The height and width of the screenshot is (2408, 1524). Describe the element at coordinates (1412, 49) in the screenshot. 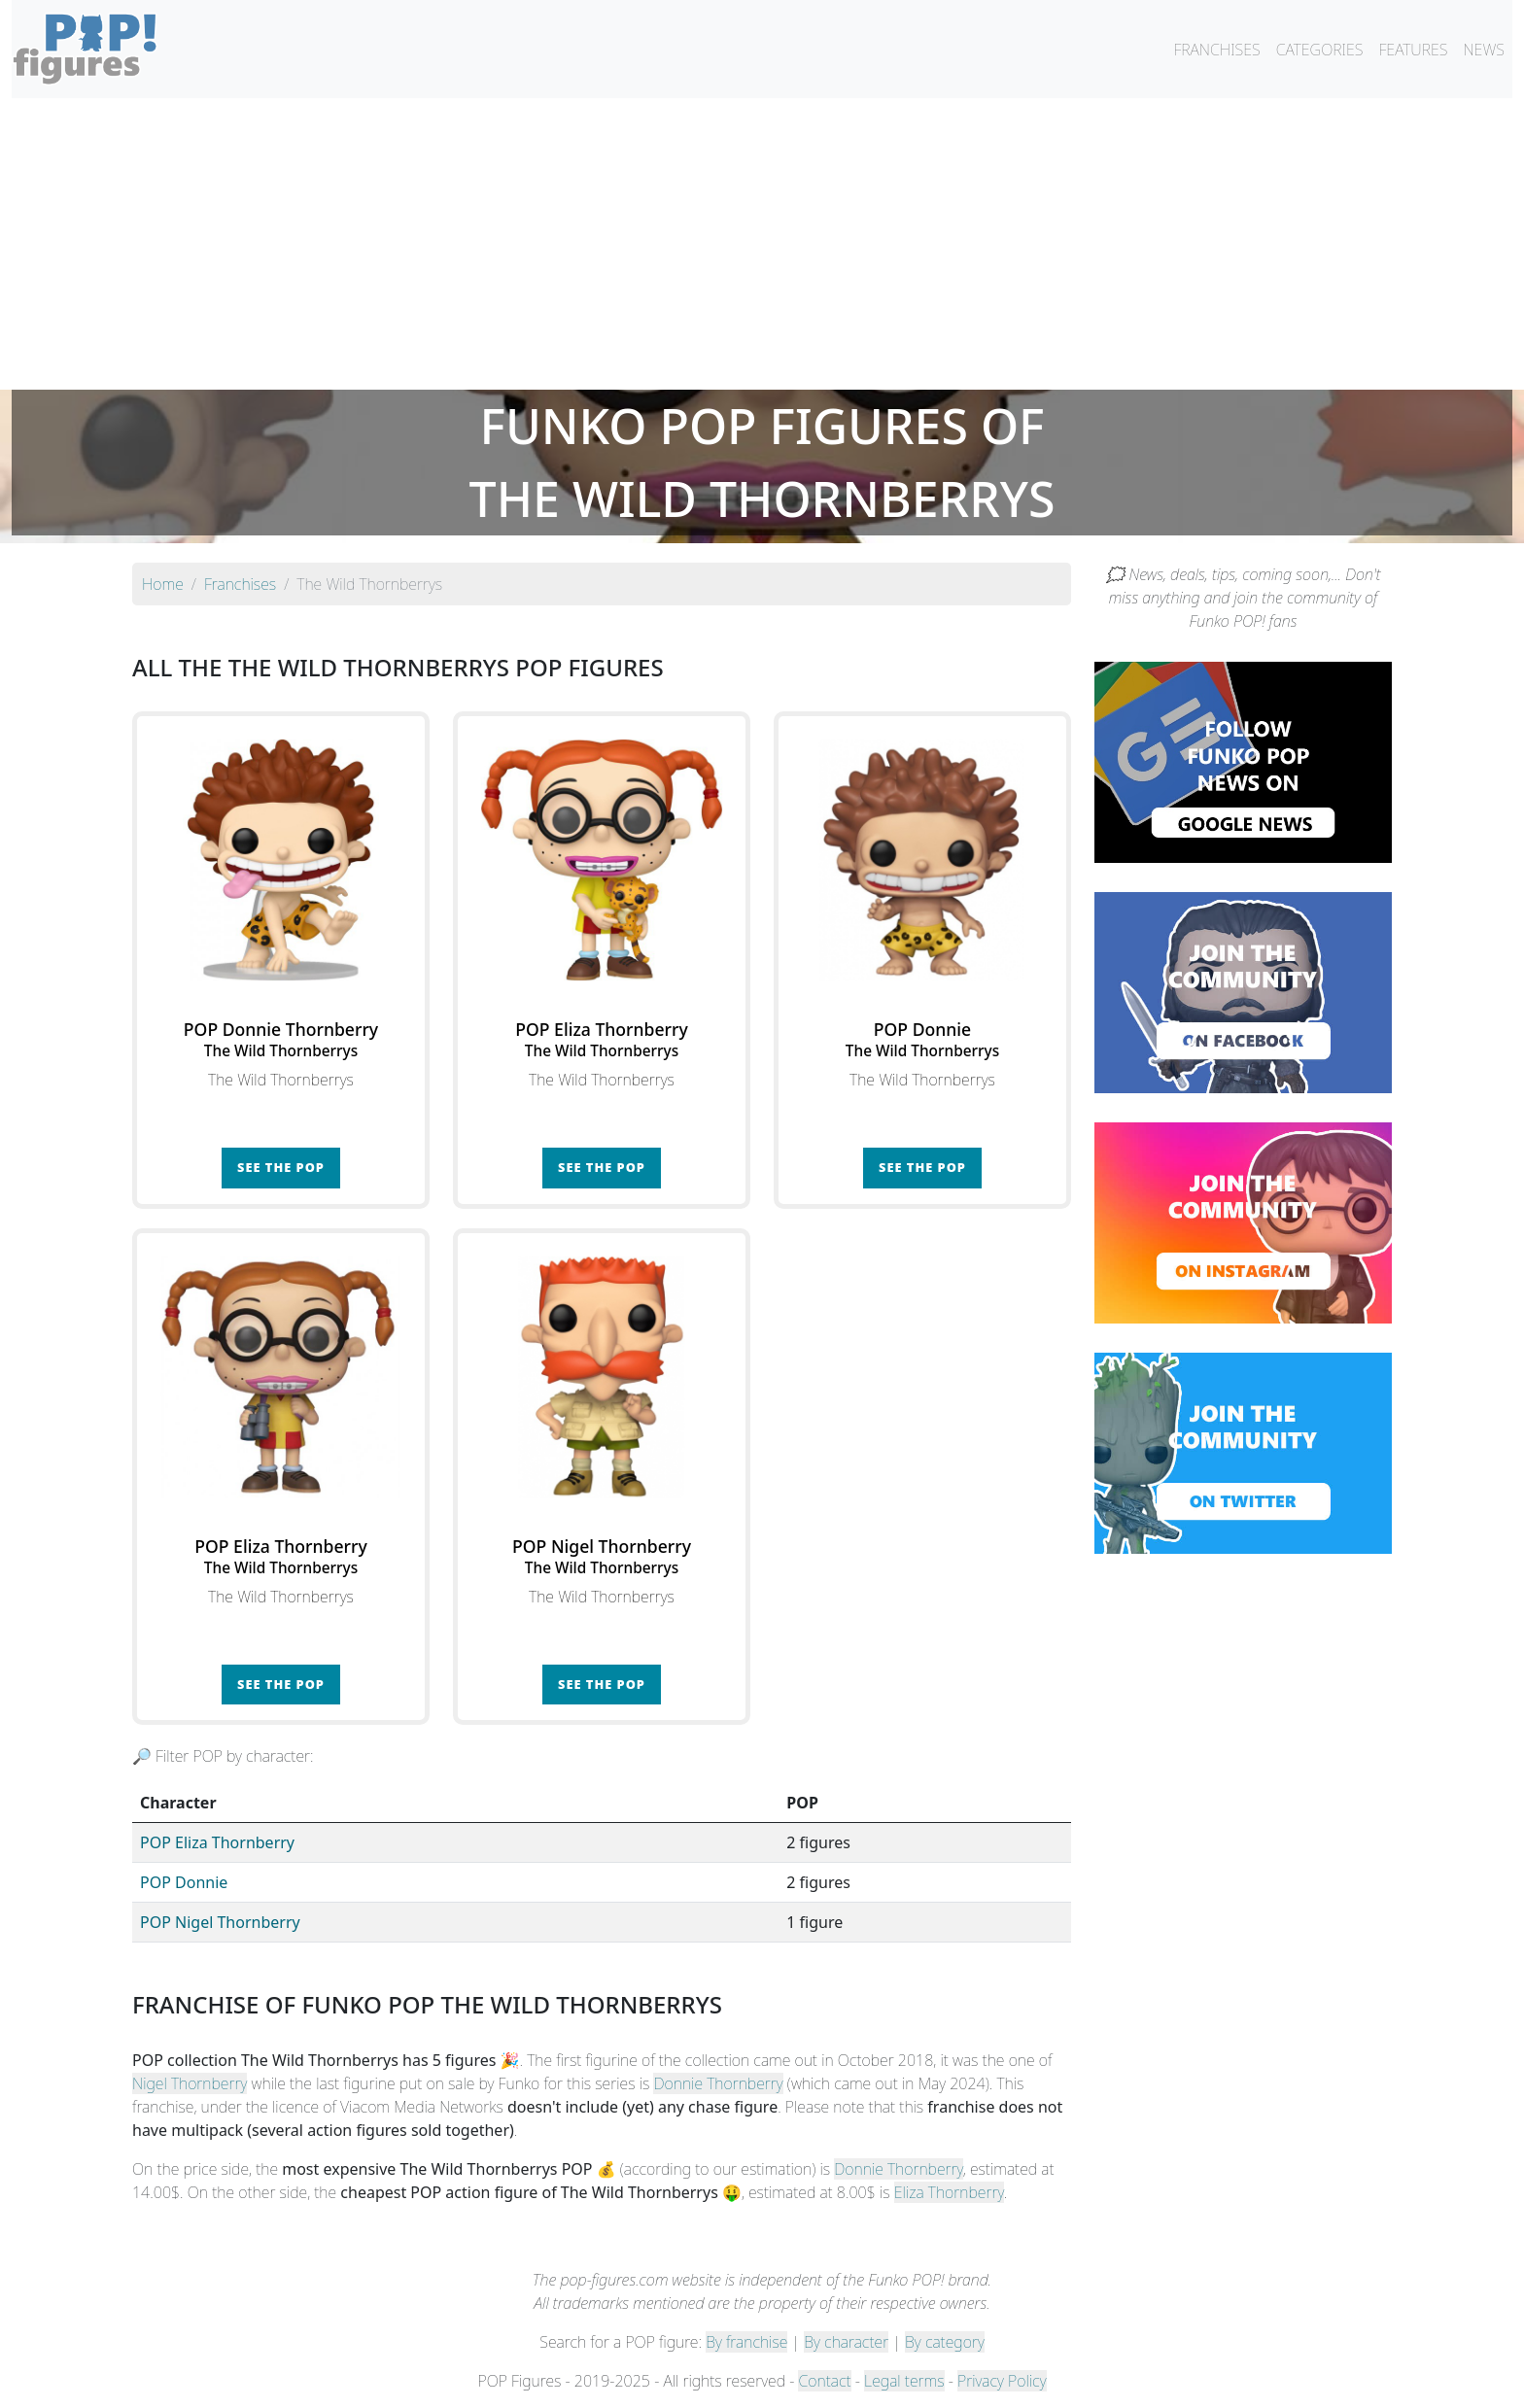

I see `FEATURES` at that location.